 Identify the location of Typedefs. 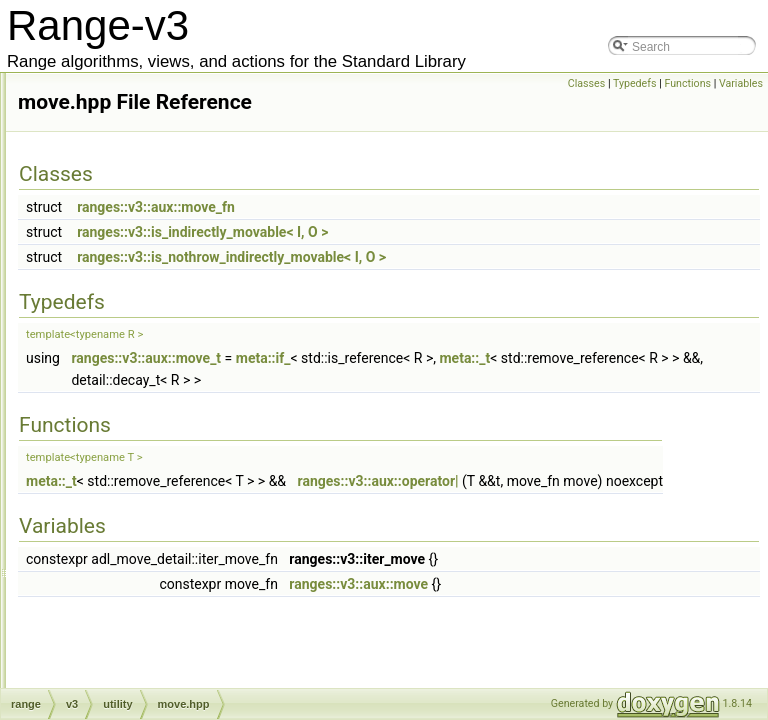
(635, 83).